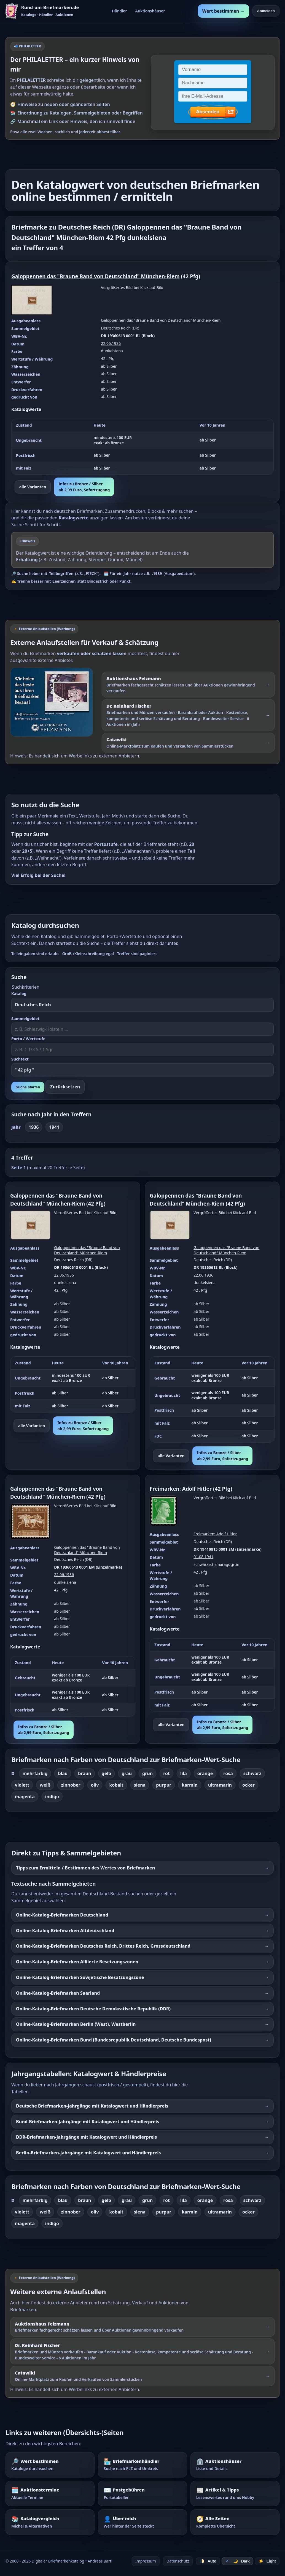 The width and height of the screenshot is (285, 2576). I want to click on Tipps zum Ermitteln / Bestimmen des Wertes von Briefmarken, so click(85, 1868).